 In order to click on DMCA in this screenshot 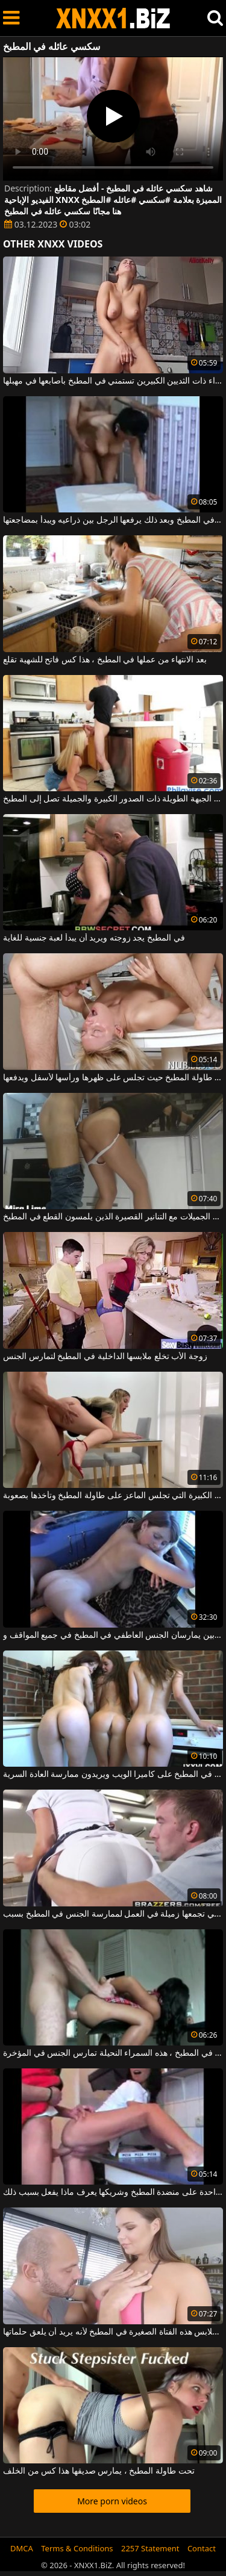, I will do `click(21, 2548)`.